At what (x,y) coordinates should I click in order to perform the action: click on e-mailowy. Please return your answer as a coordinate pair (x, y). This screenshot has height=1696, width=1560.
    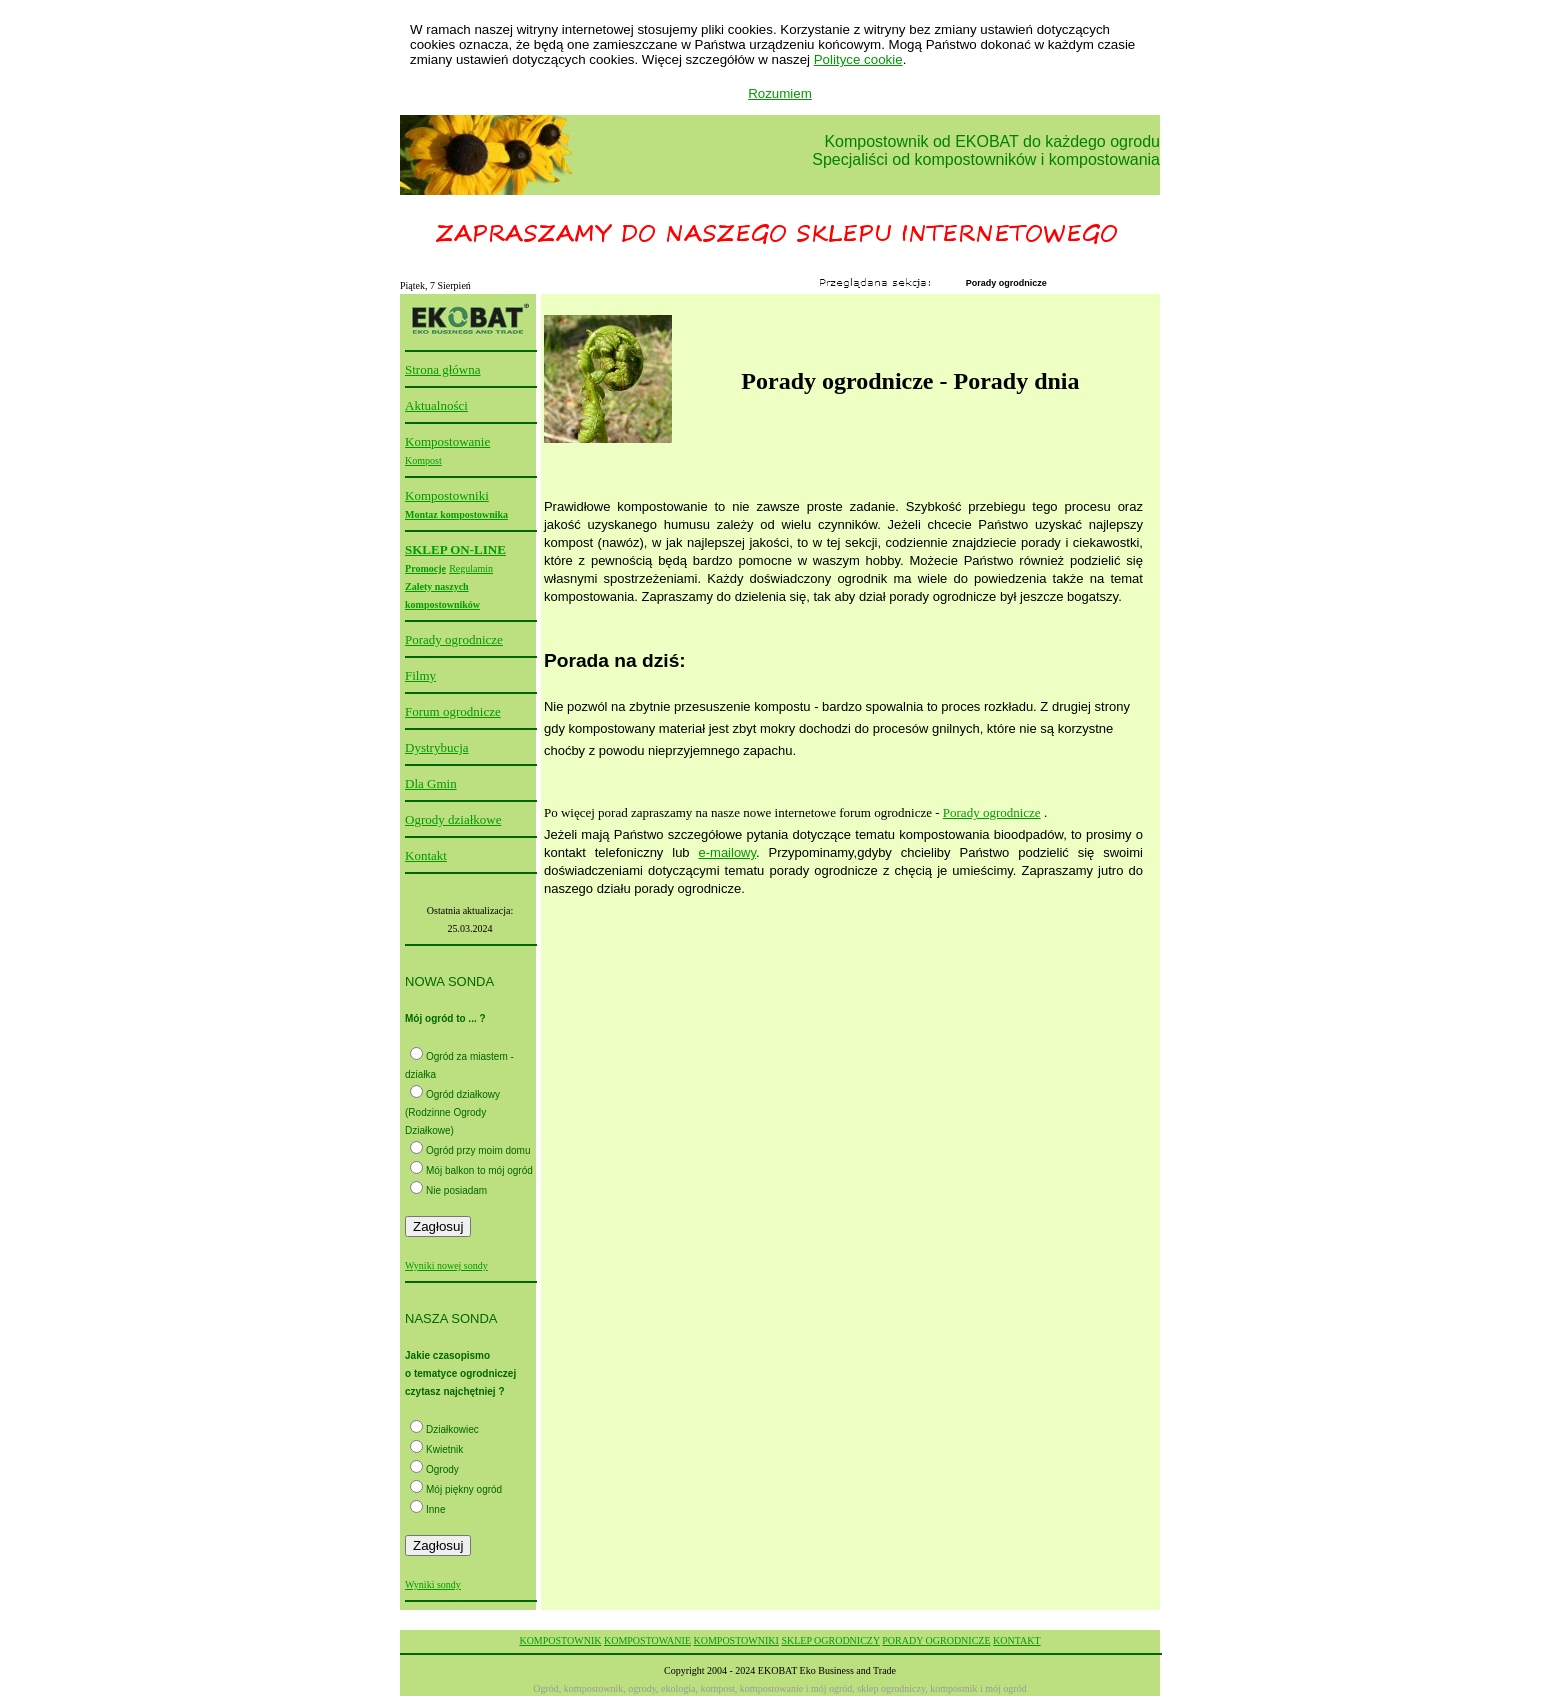
    Looking at the image, I should click on (728, 852).